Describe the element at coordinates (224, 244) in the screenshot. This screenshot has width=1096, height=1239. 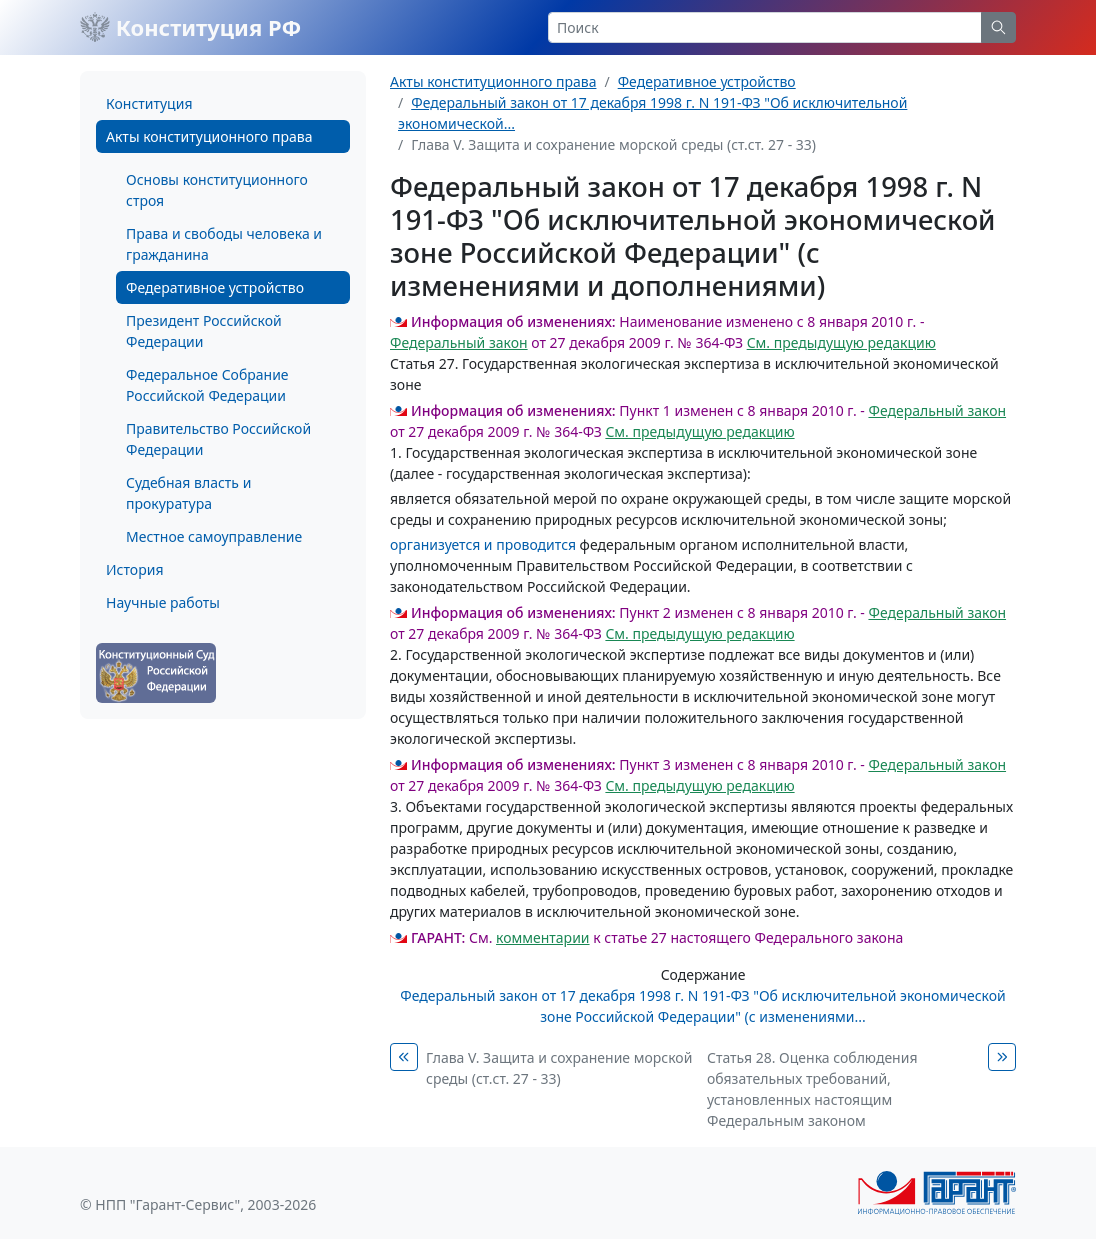
I see `Права и свободы человека и гражданина` at that location.